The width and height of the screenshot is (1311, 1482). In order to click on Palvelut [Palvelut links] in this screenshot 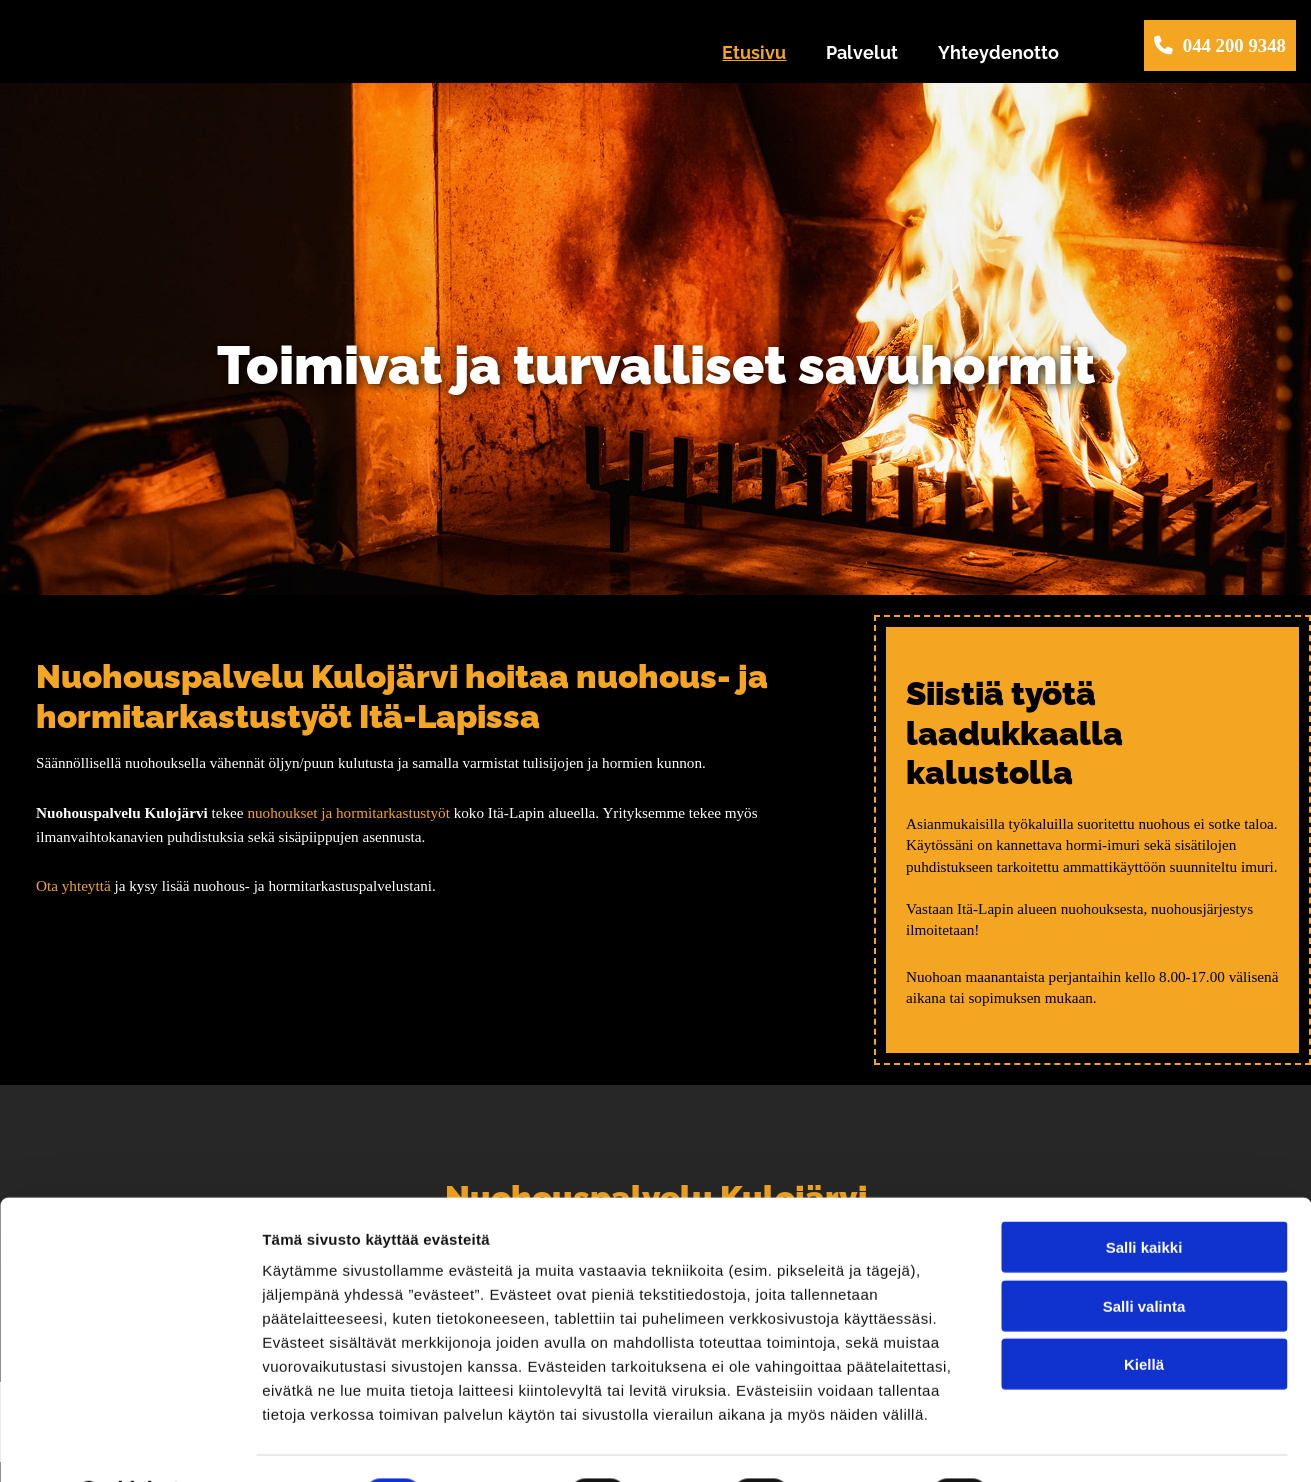, I will do `click(862, 52)`.